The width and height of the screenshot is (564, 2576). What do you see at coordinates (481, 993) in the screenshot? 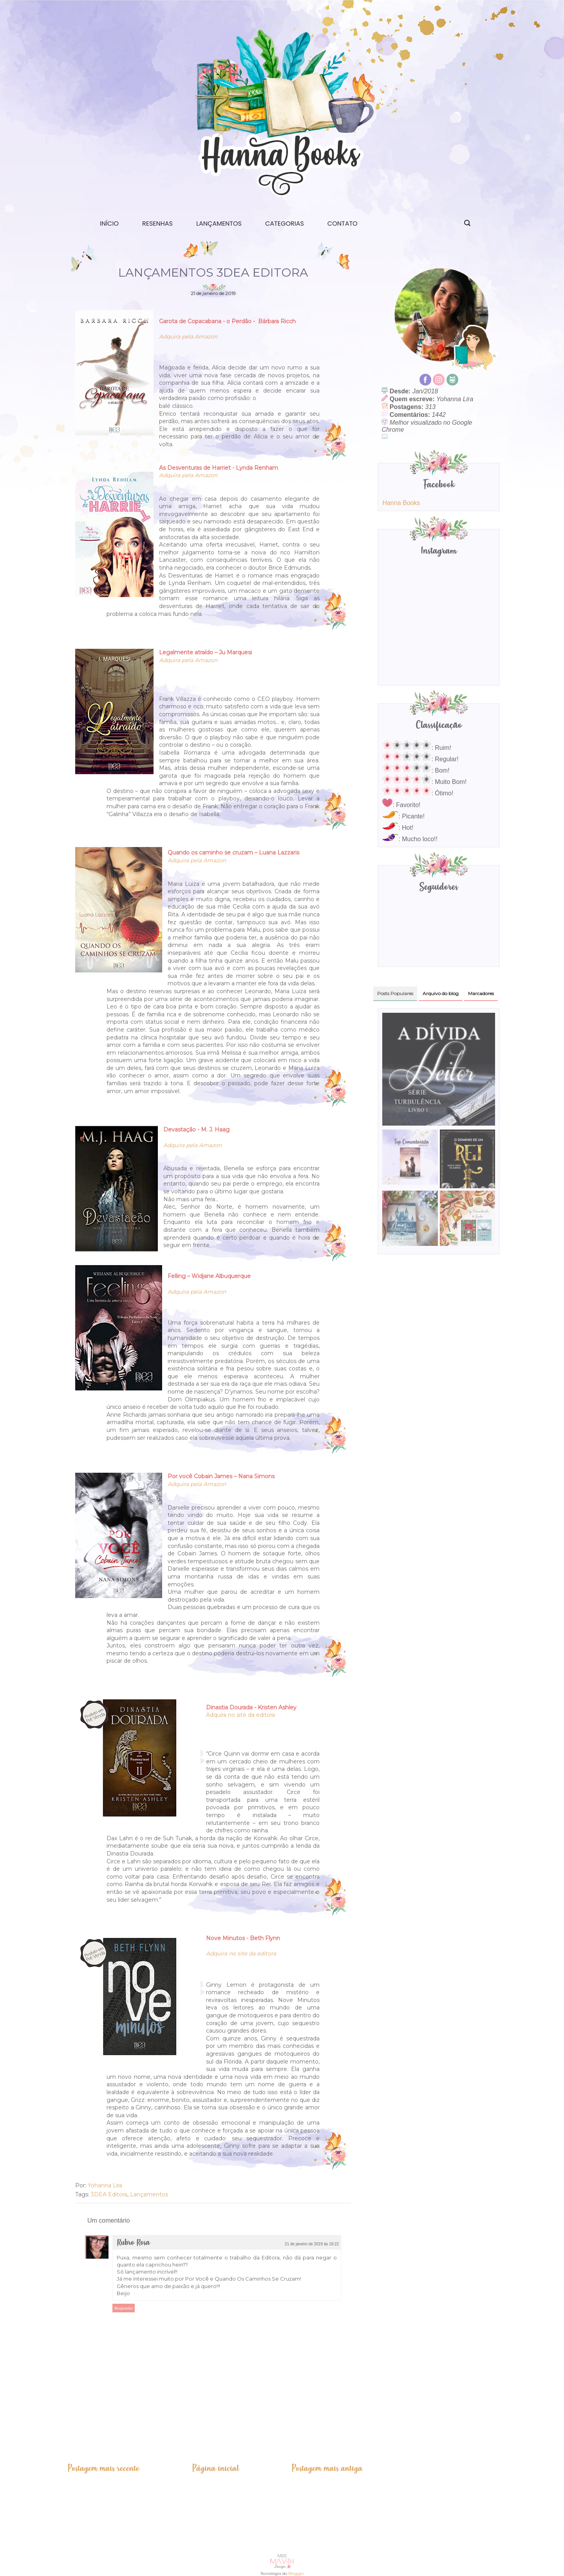
I see `Marcadores` at bounding box center [481, 993].